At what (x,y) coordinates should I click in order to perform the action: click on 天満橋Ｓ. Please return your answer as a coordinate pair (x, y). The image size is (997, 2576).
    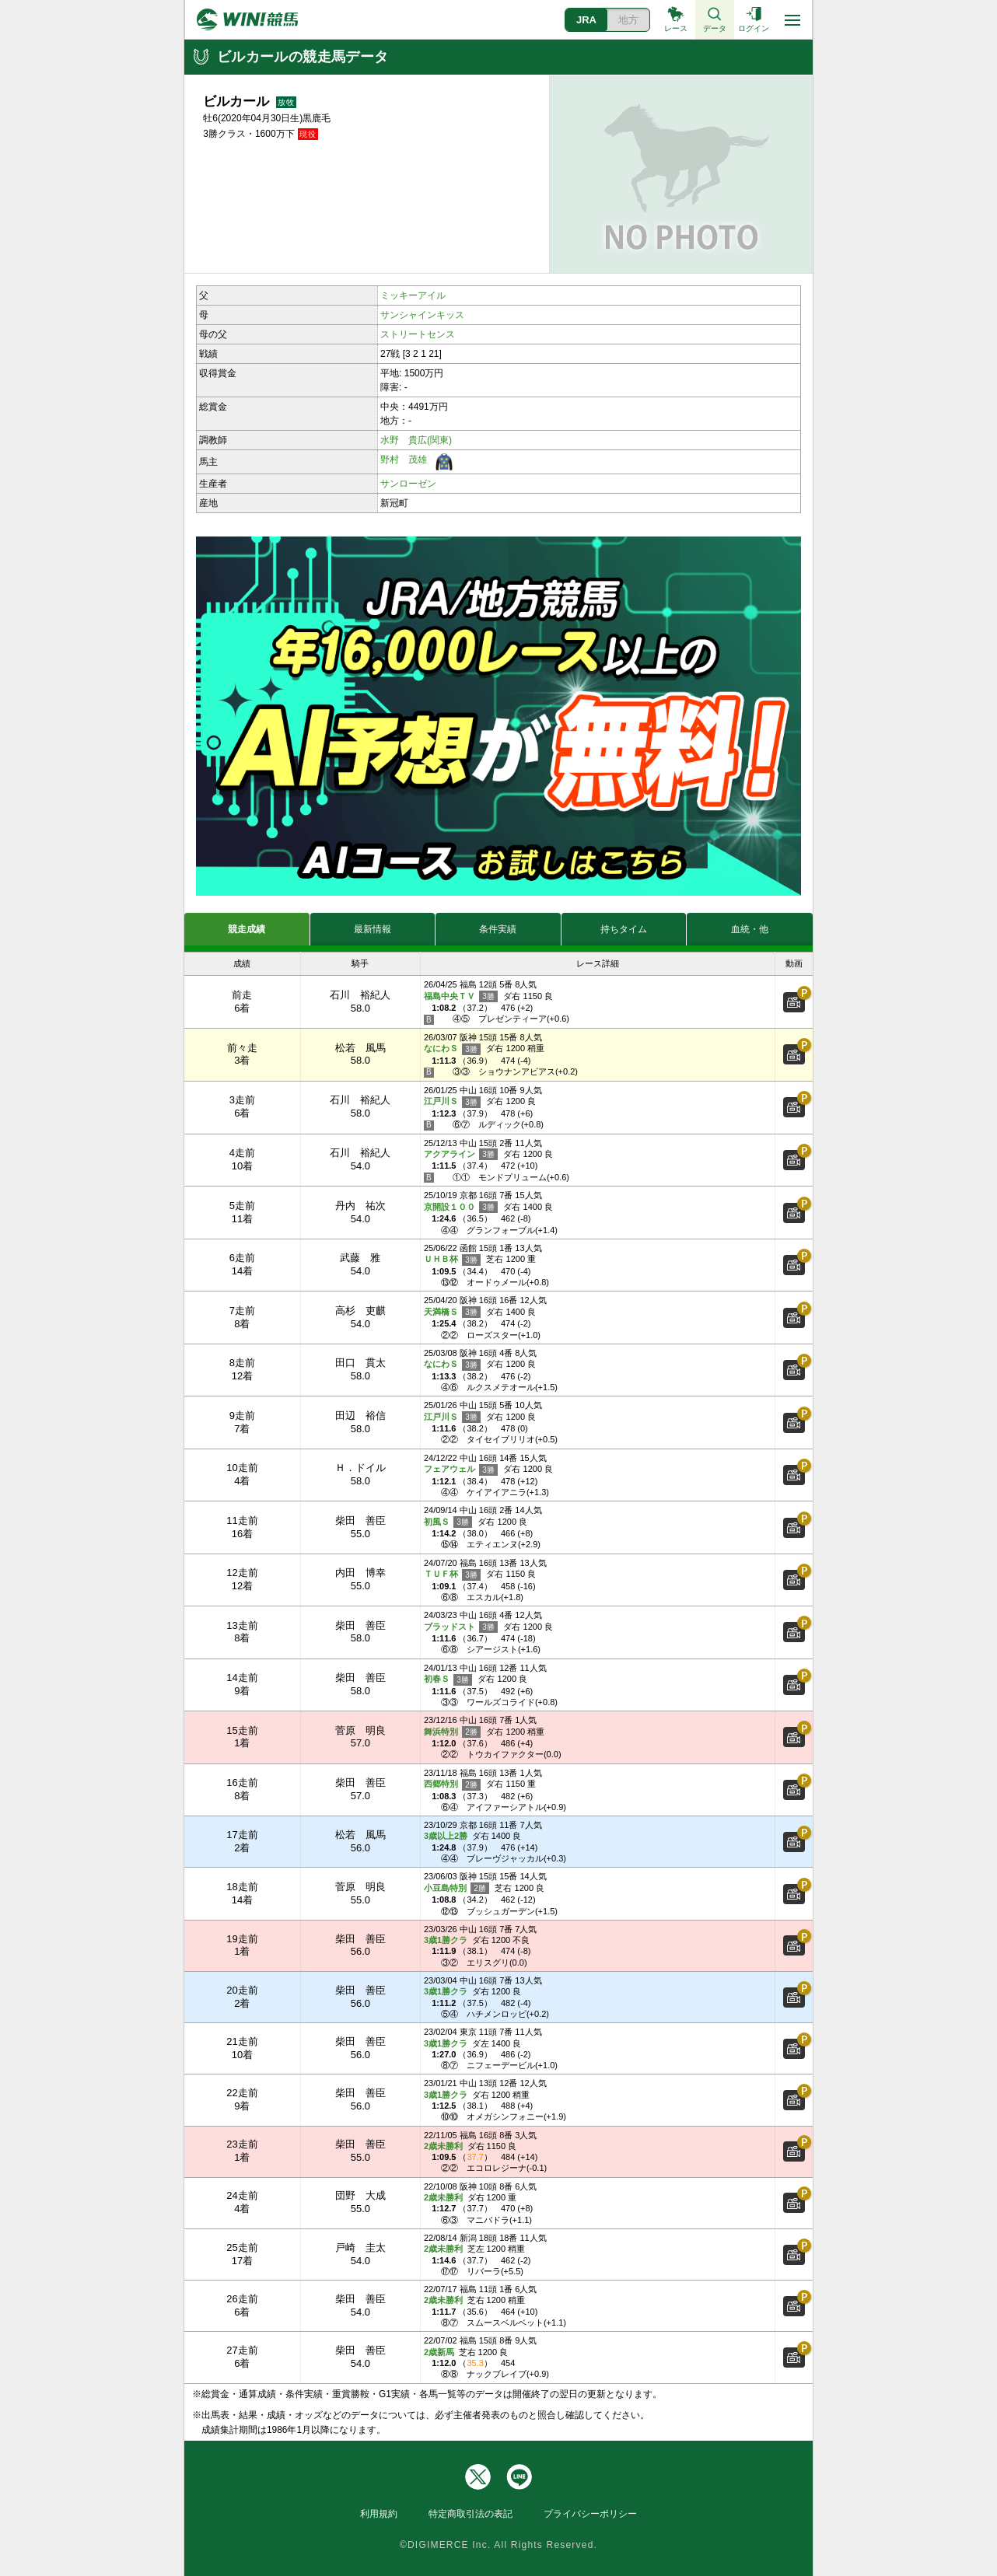
    Looking at the image, I should click on (452, 1312).